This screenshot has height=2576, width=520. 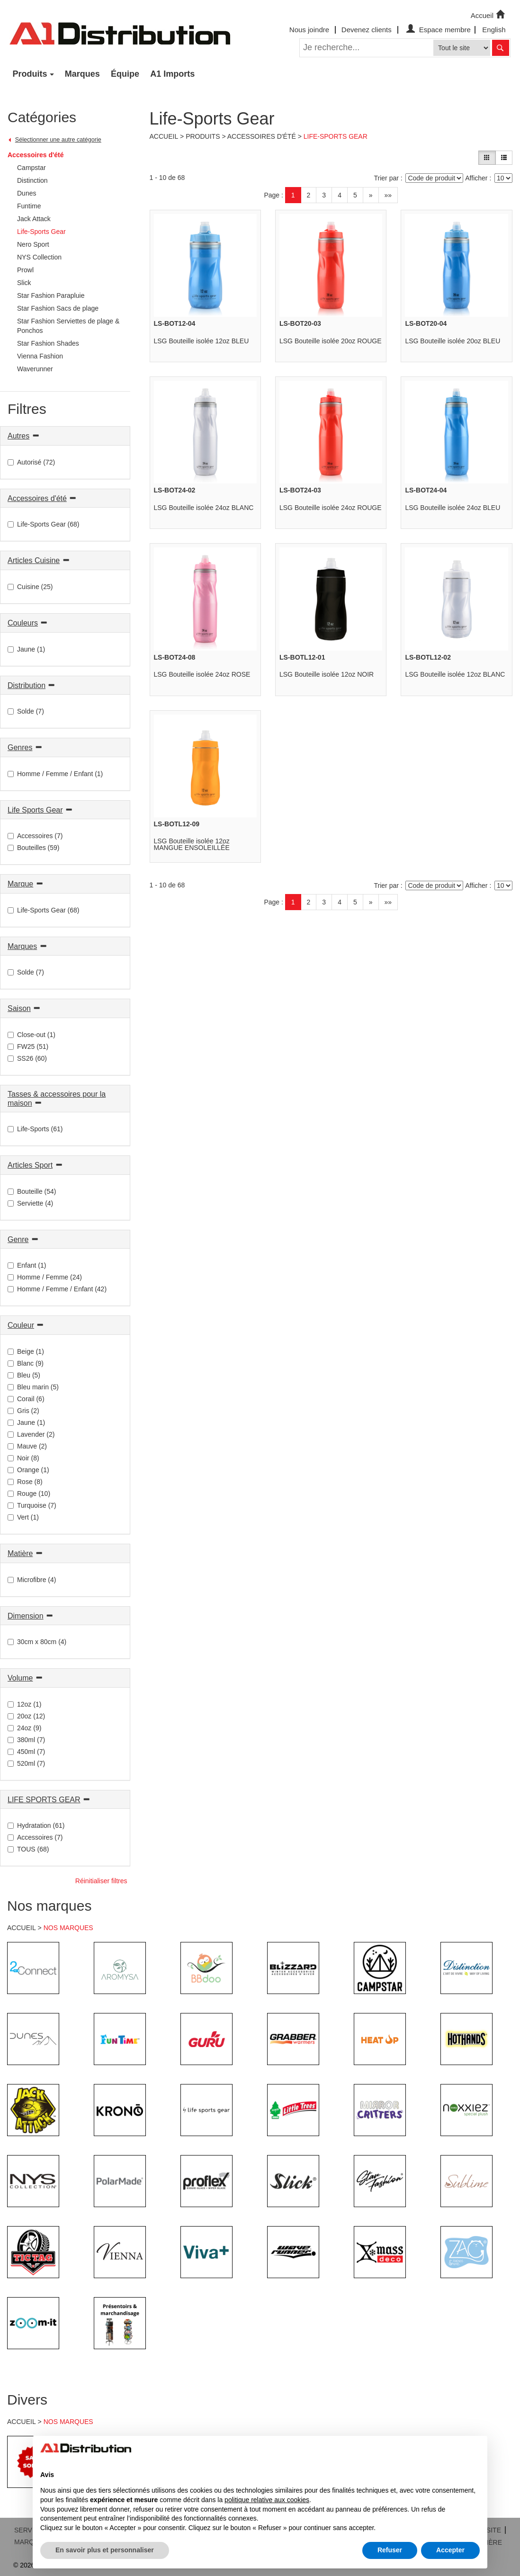 What do you see at coordinates (26, 1740) in the screenshot?
I see `380ml (7)` at bounding box center [26, 1740].